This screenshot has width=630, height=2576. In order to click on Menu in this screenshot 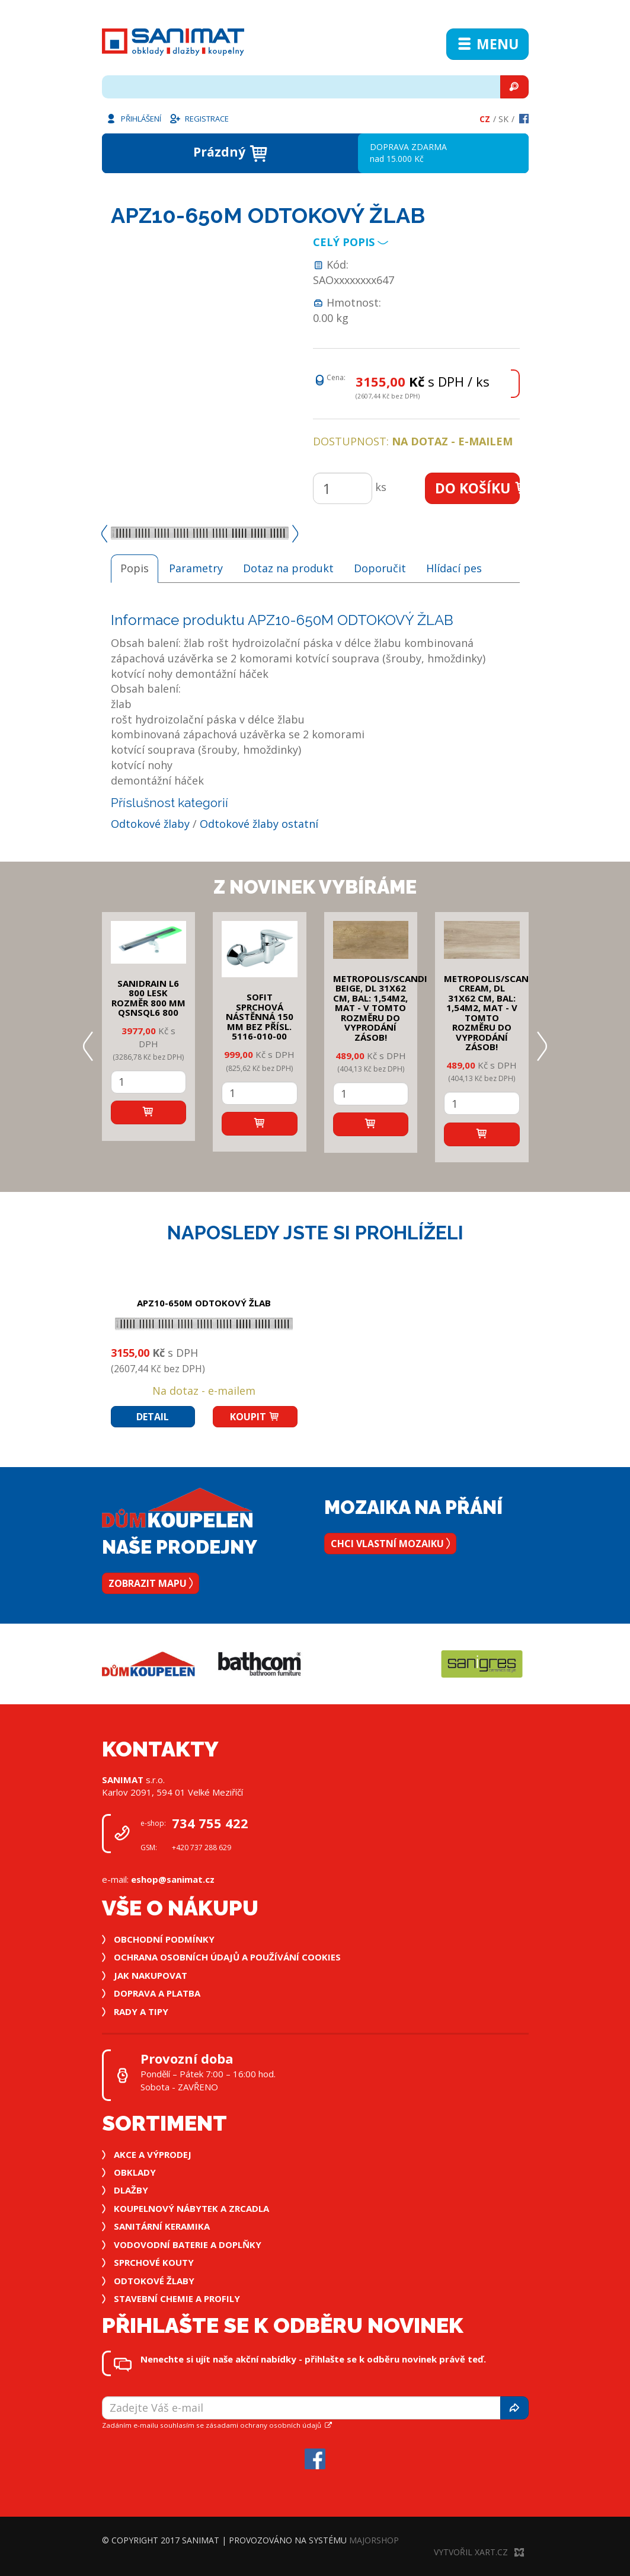, I will do `click(487, 43)`.